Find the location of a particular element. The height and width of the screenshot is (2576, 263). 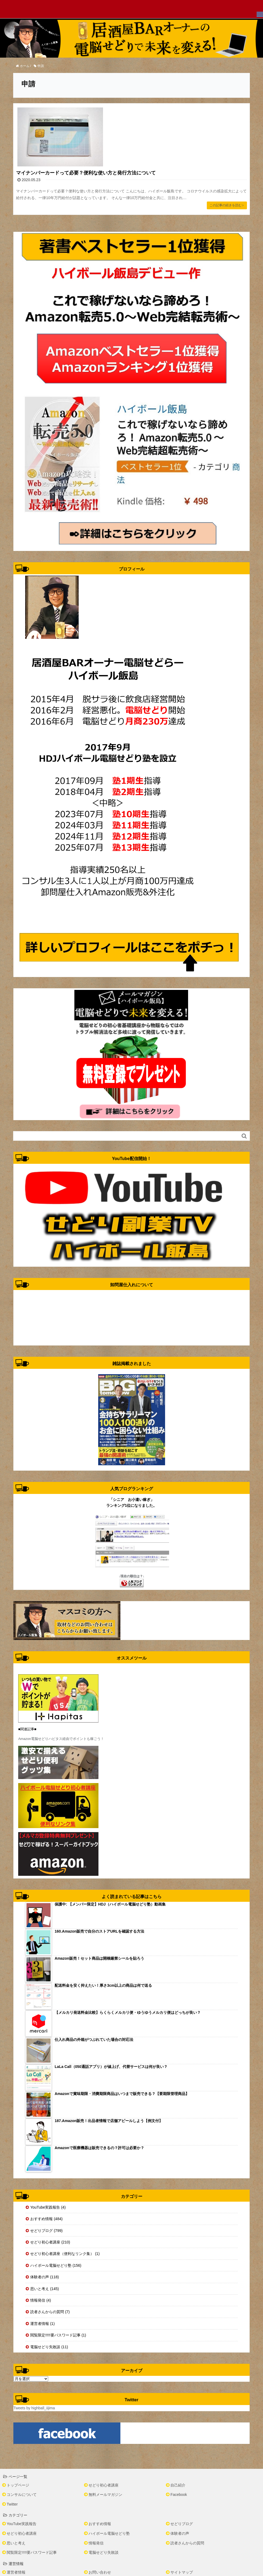

閲覧限定!!!!!要パスワード記事 is located at coordinates (32, 2552).